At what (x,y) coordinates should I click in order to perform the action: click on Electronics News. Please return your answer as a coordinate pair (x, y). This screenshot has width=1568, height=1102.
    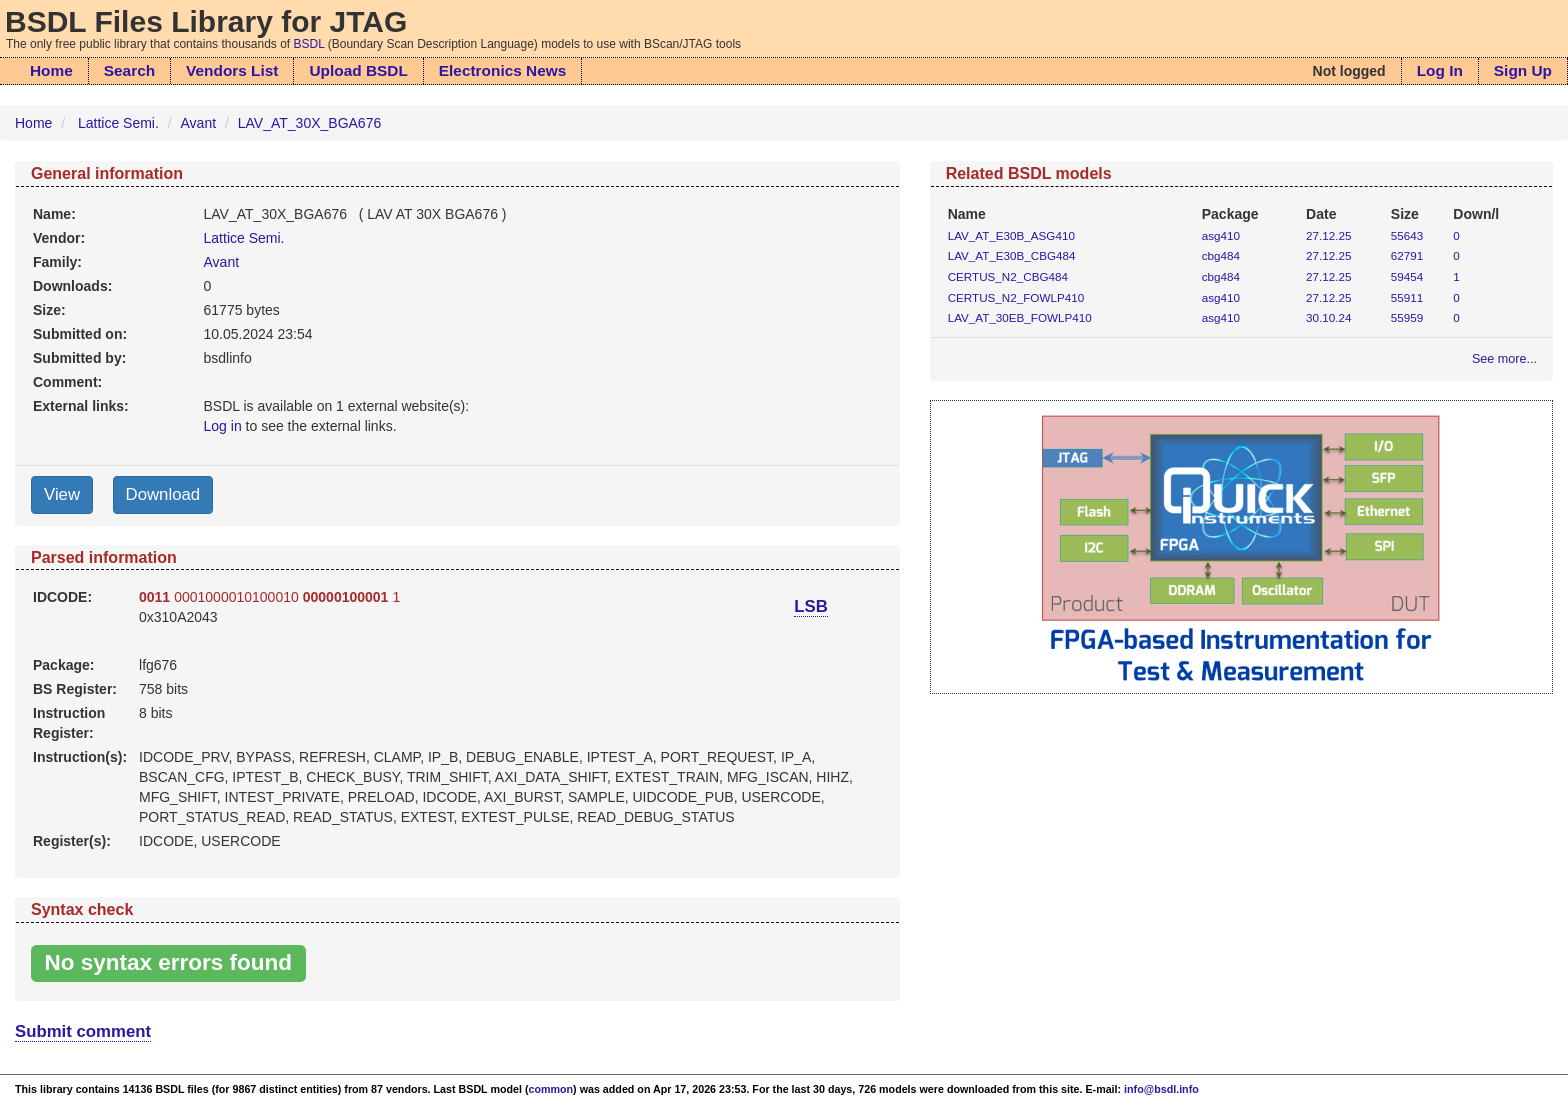
    Looking at the image, I should click on (502, 70).